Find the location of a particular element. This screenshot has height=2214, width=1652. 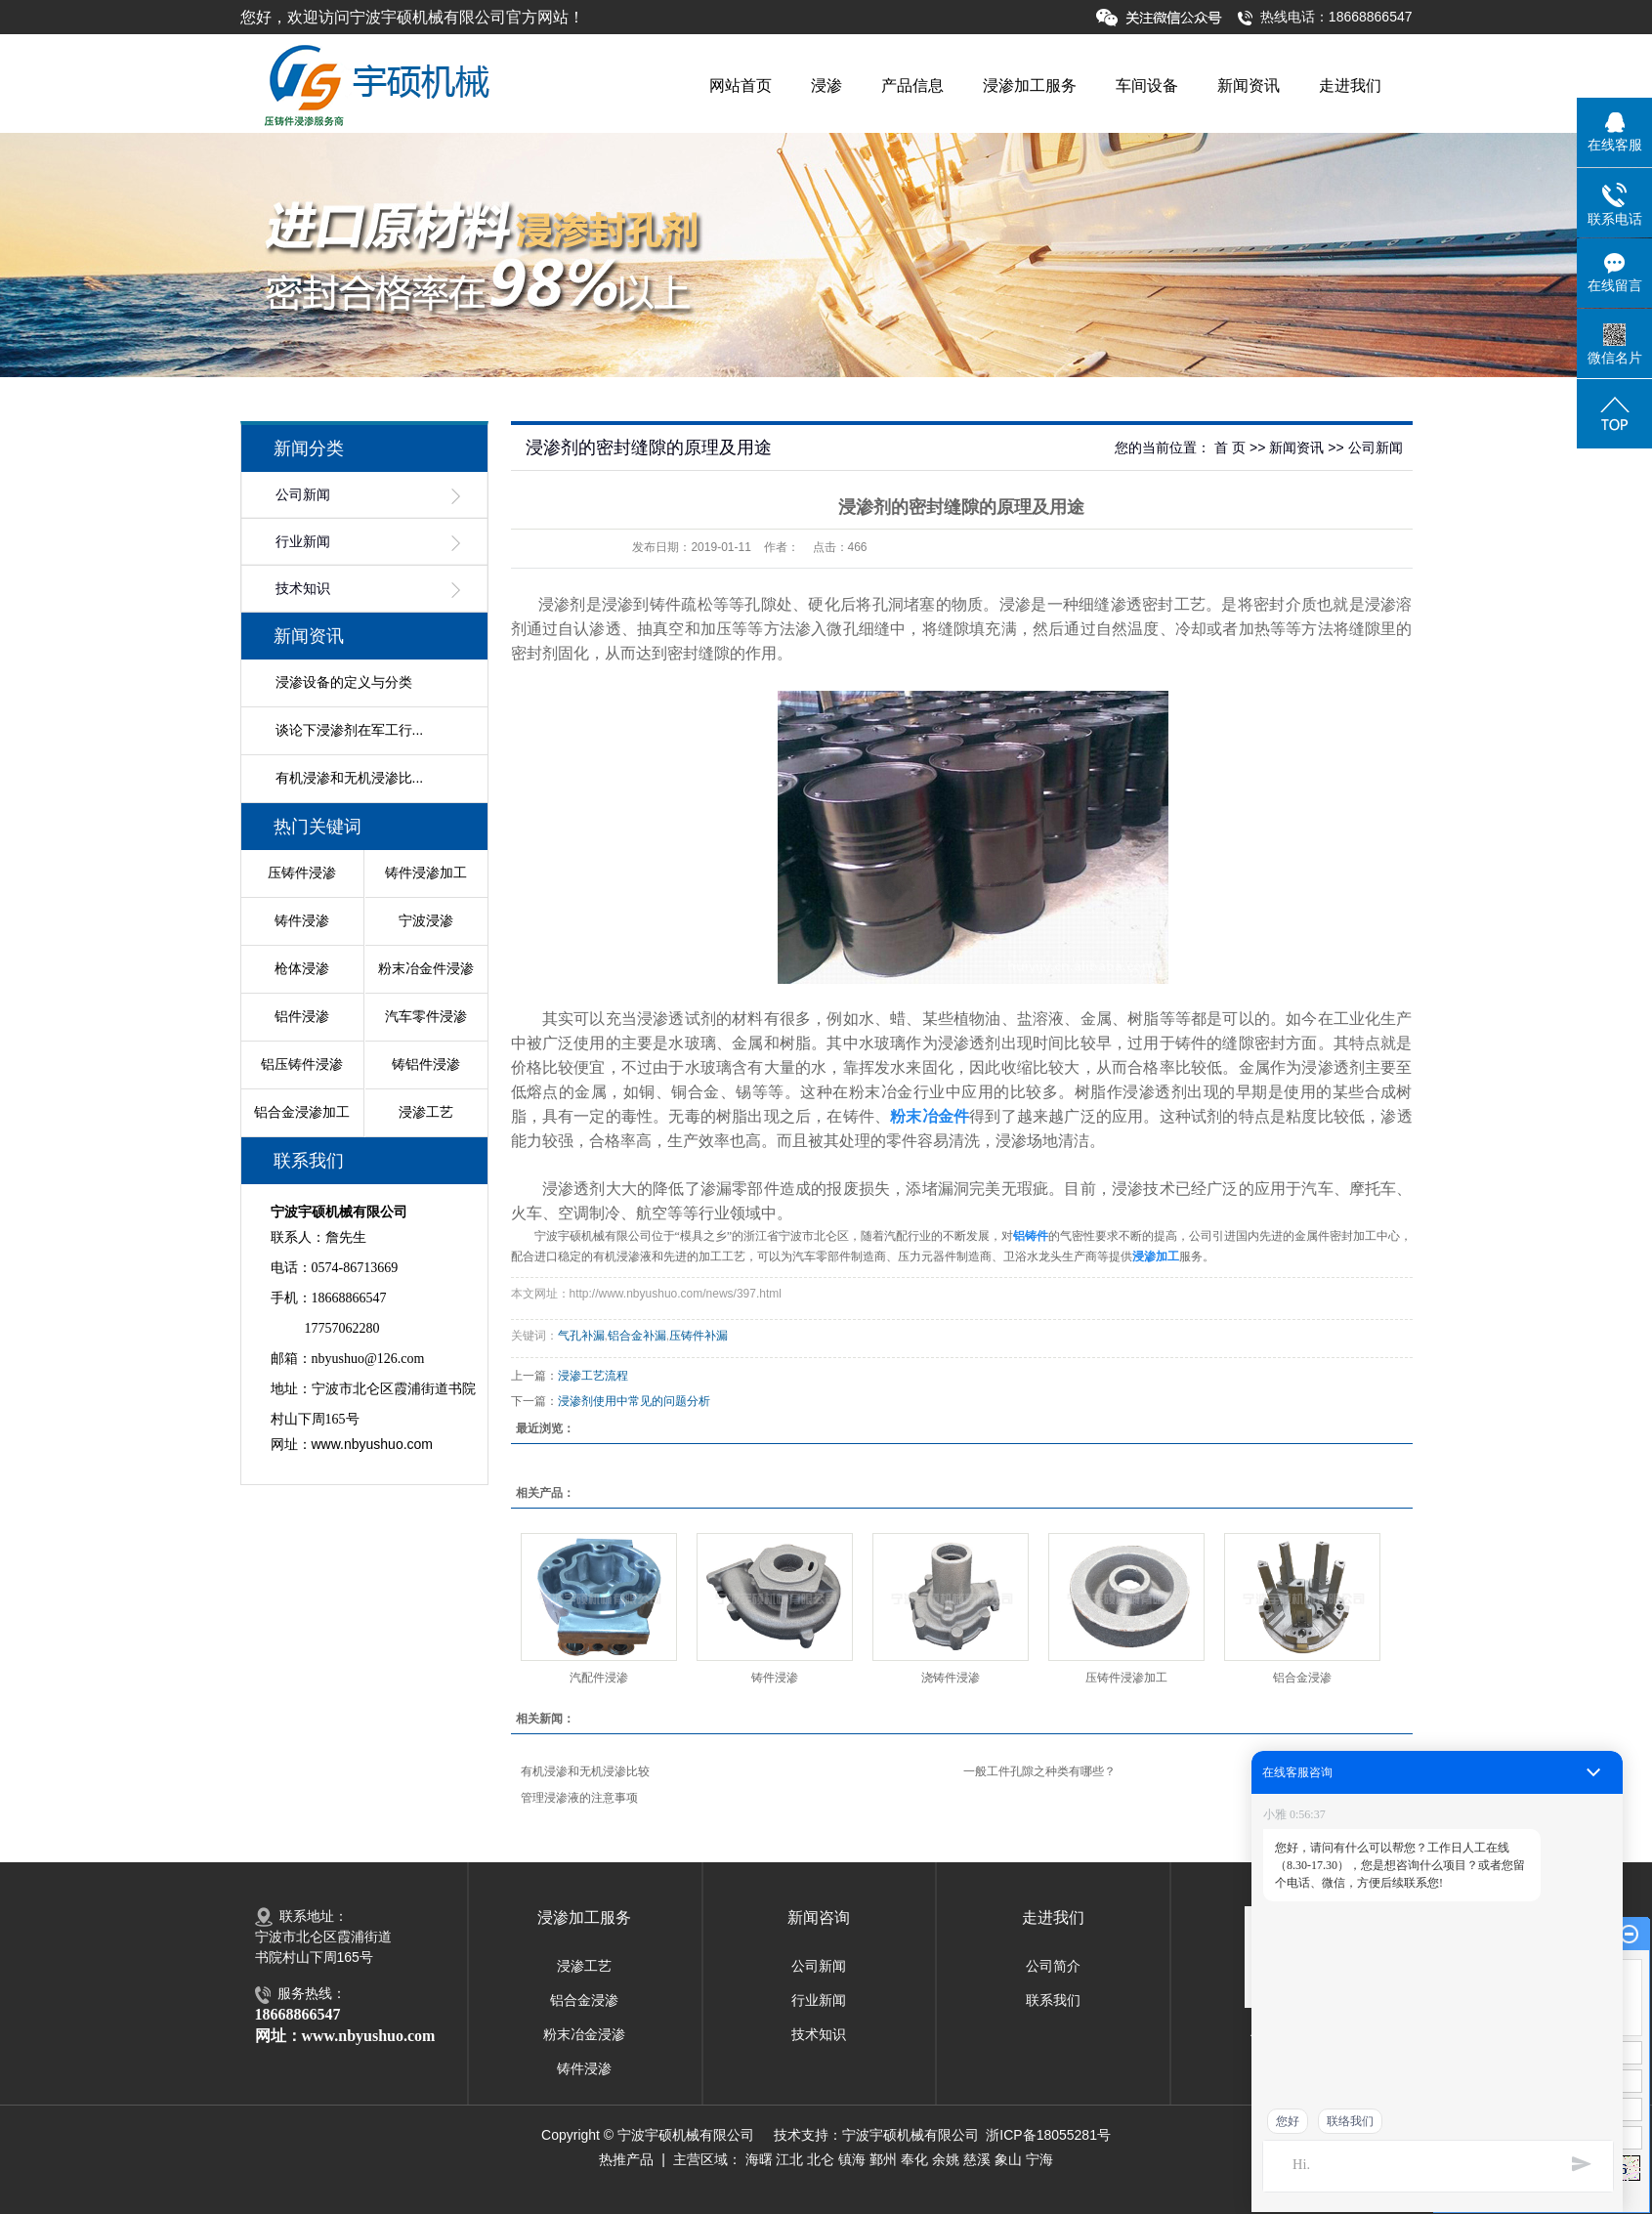

联系我们 is located at coordinates (1053, 2000).